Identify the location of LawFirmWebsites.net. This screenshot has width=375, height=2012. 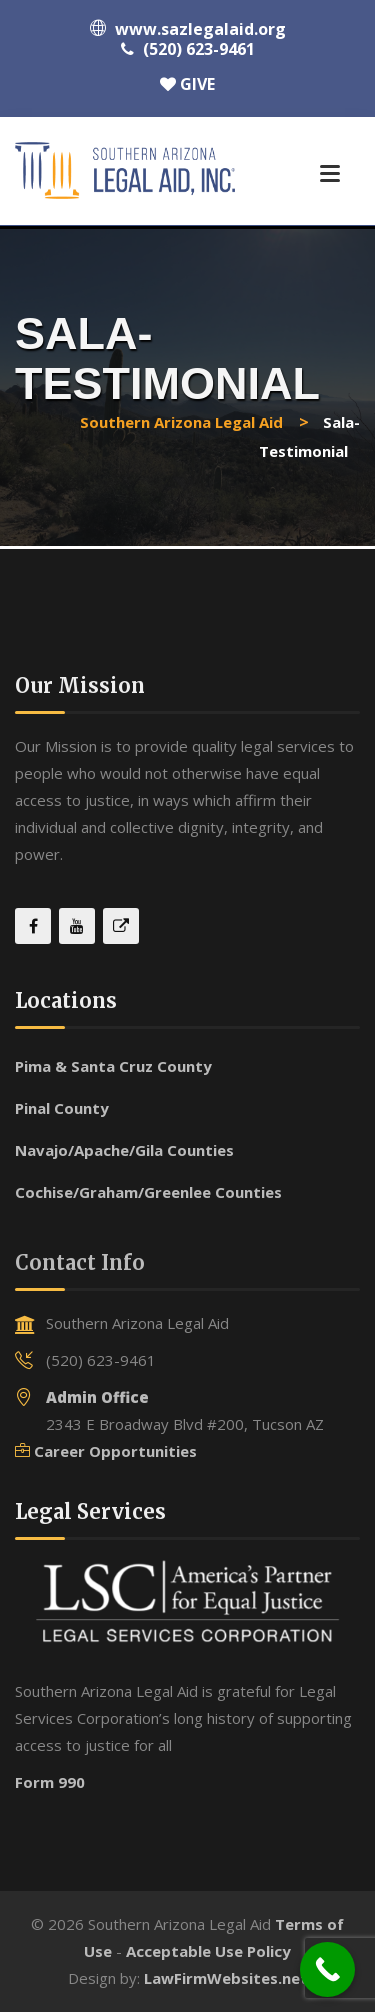
(226, 1978).